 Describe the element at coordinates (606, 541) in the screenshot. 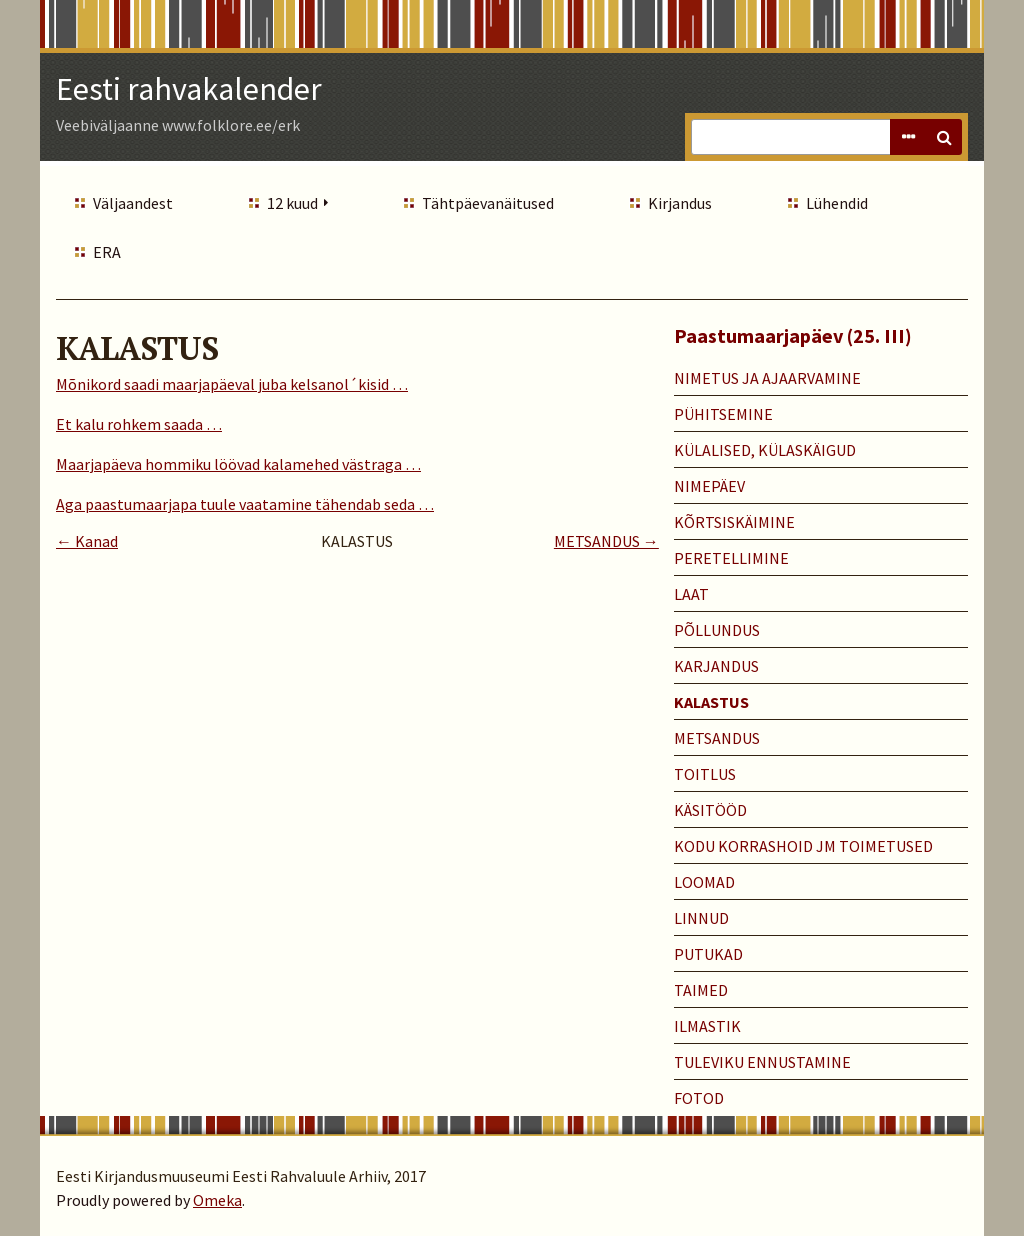

I see `METSANDUS →` at that location.